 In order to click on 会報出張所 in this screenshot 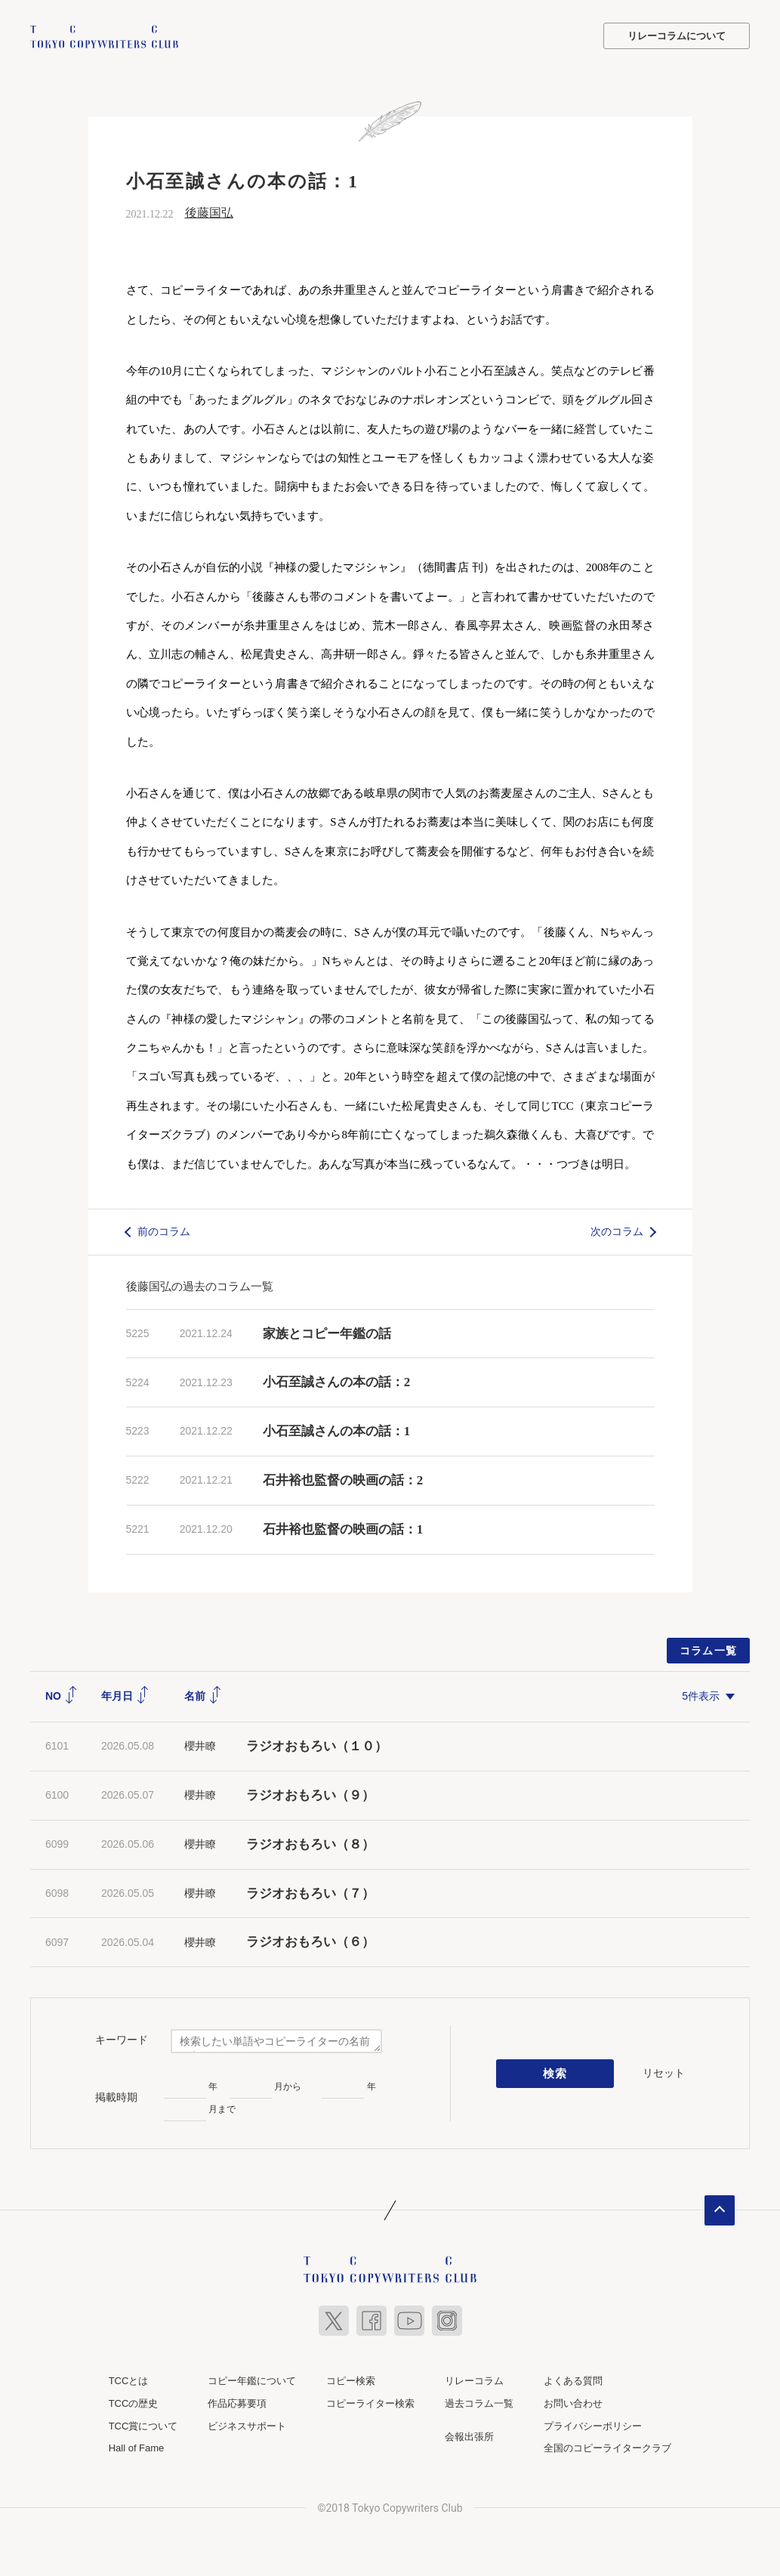, I will do `click(469, 2436)`.